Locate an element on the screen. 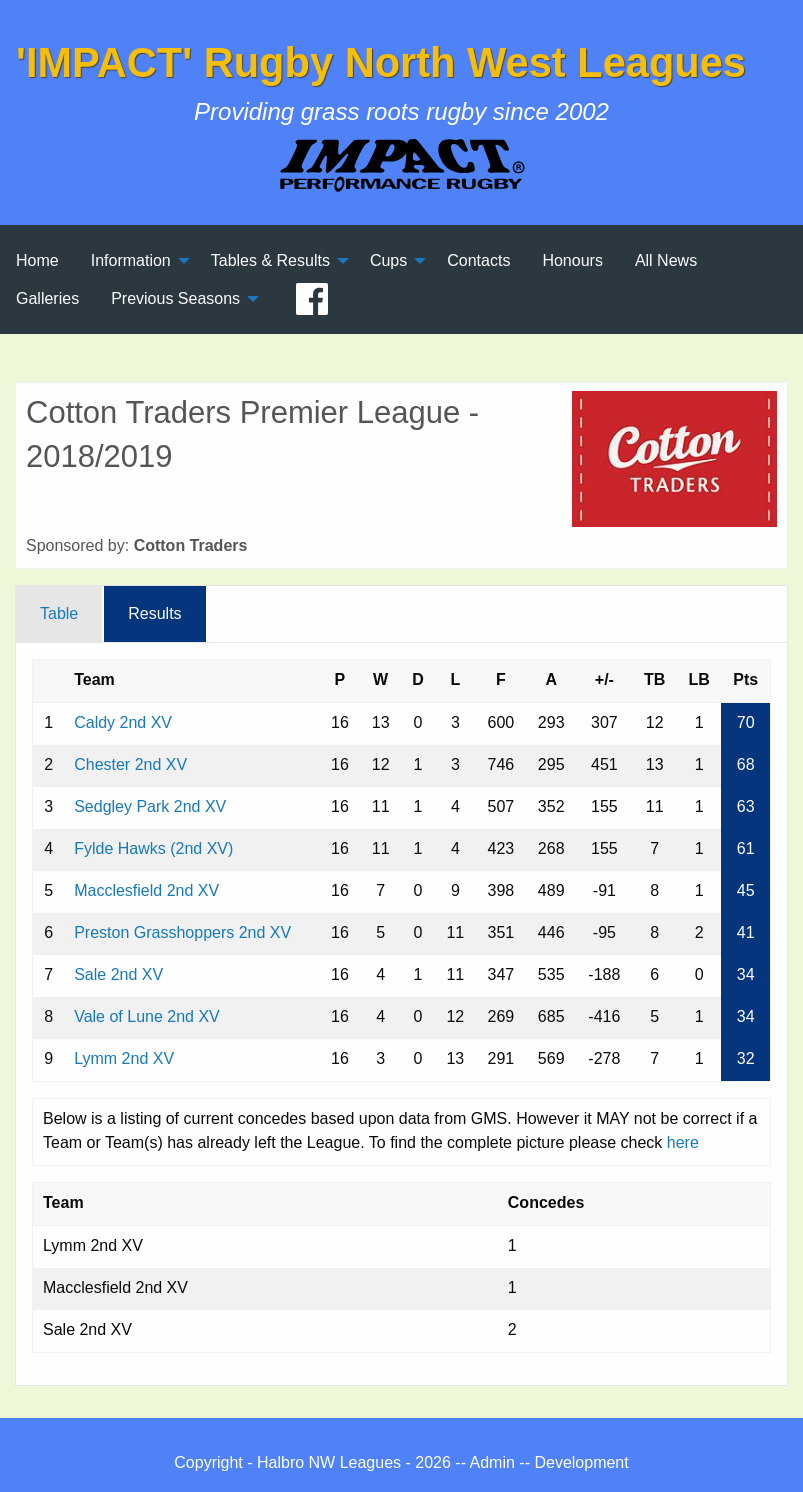 The width and height of the screenshot is (803, 1492). Contacts is located at coordinates (478, 260).